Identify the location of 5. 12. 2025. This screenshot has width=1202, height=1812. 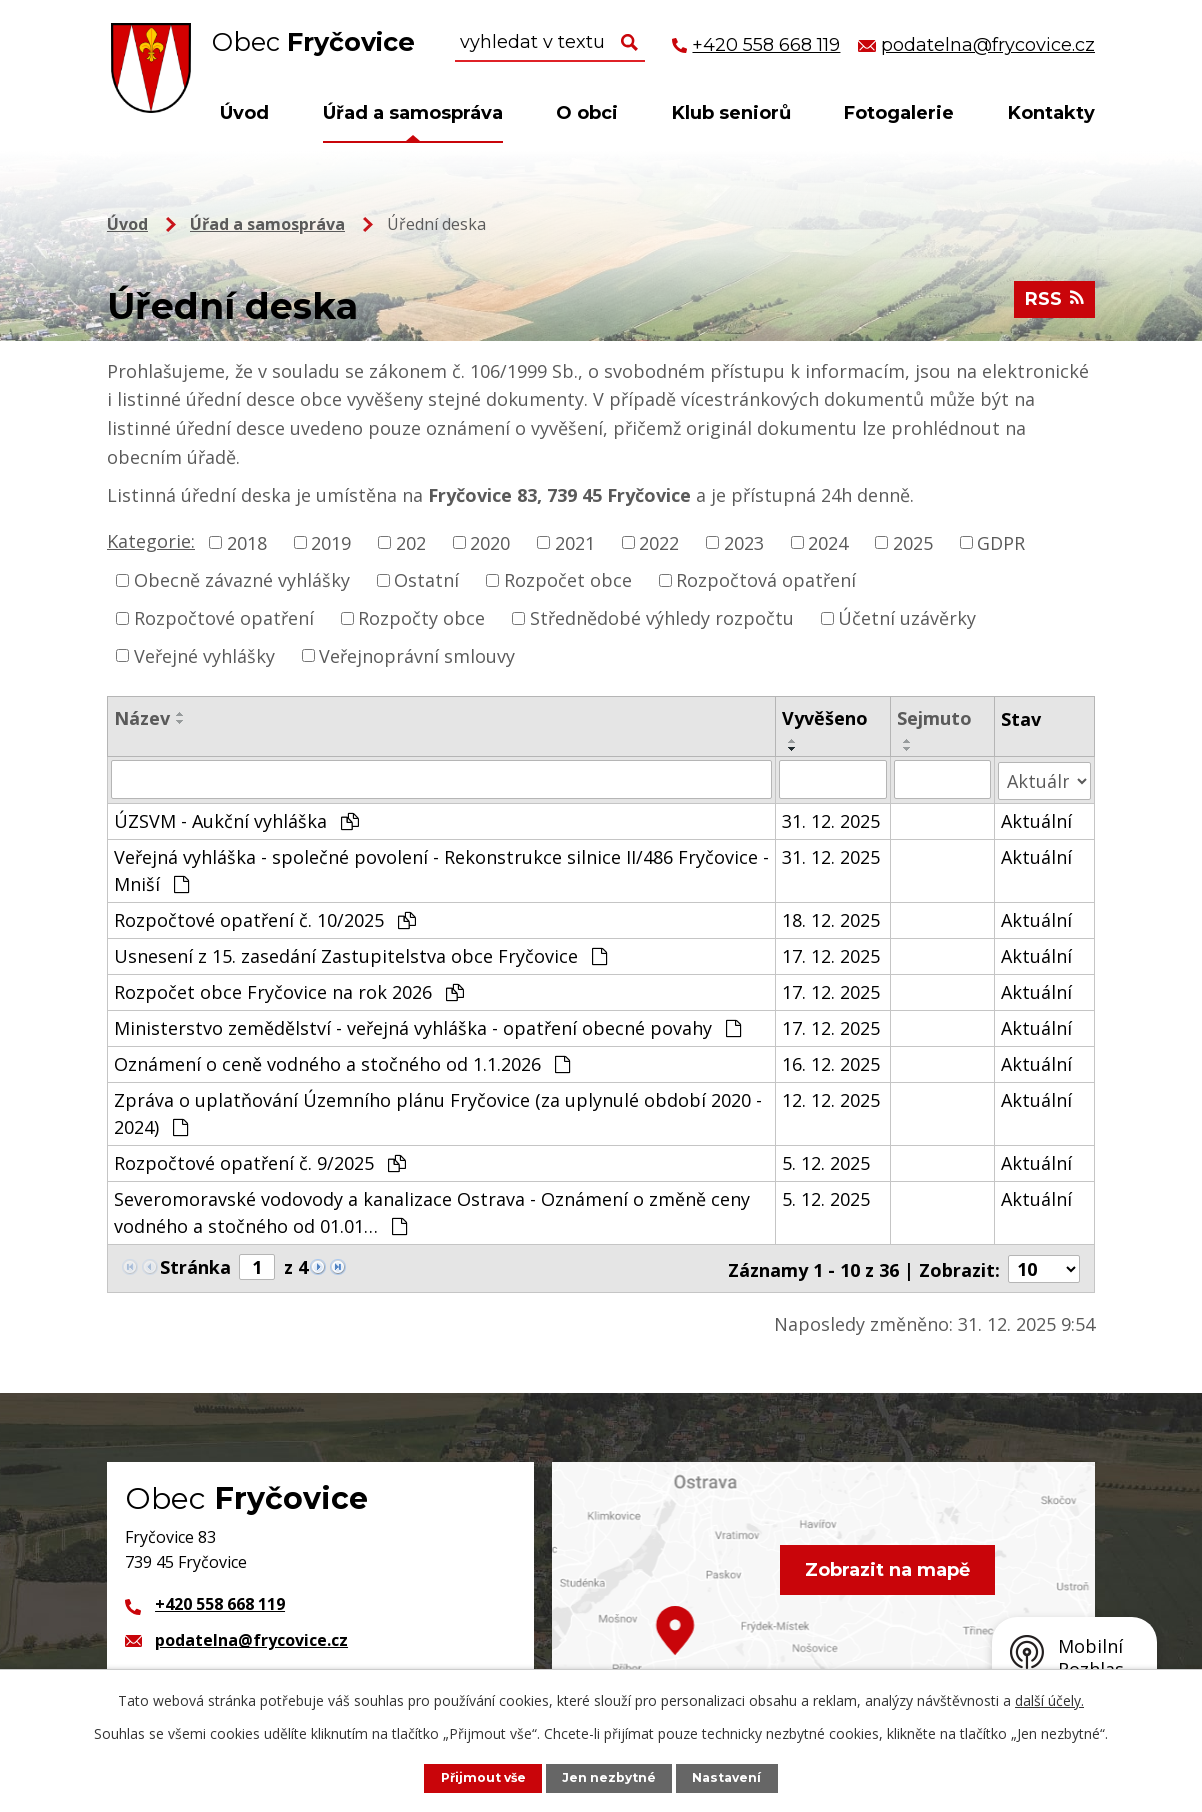
(827, 1161).